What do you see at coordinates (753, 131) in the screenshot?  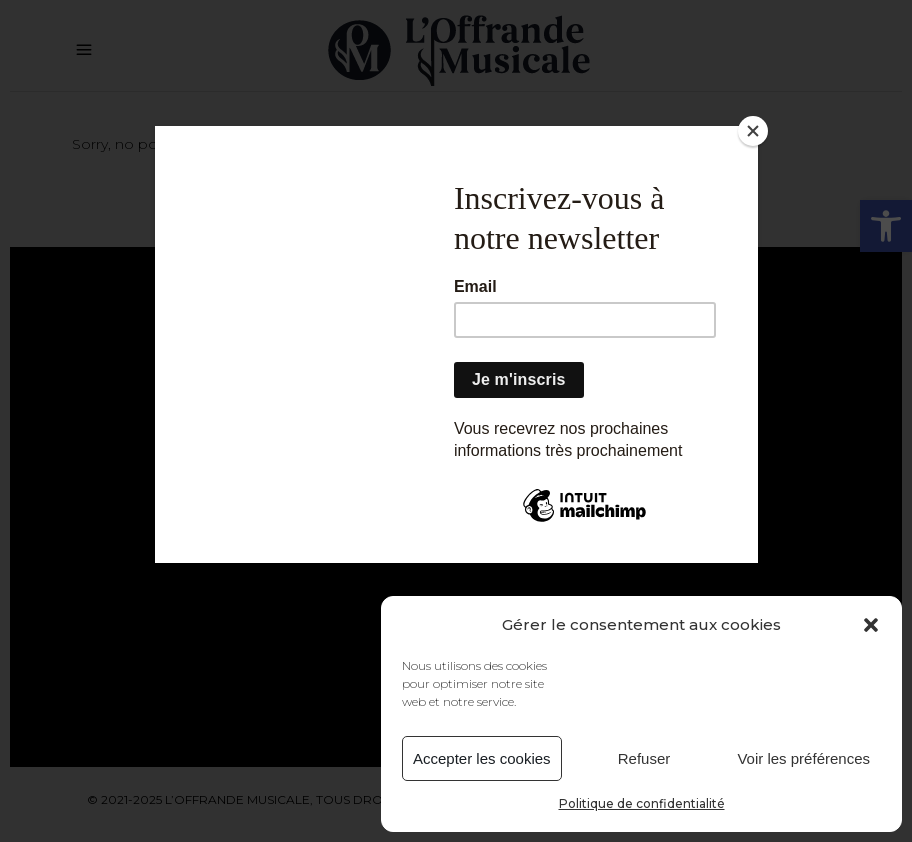 I see `[Close]` at bounding box center [753, 131].